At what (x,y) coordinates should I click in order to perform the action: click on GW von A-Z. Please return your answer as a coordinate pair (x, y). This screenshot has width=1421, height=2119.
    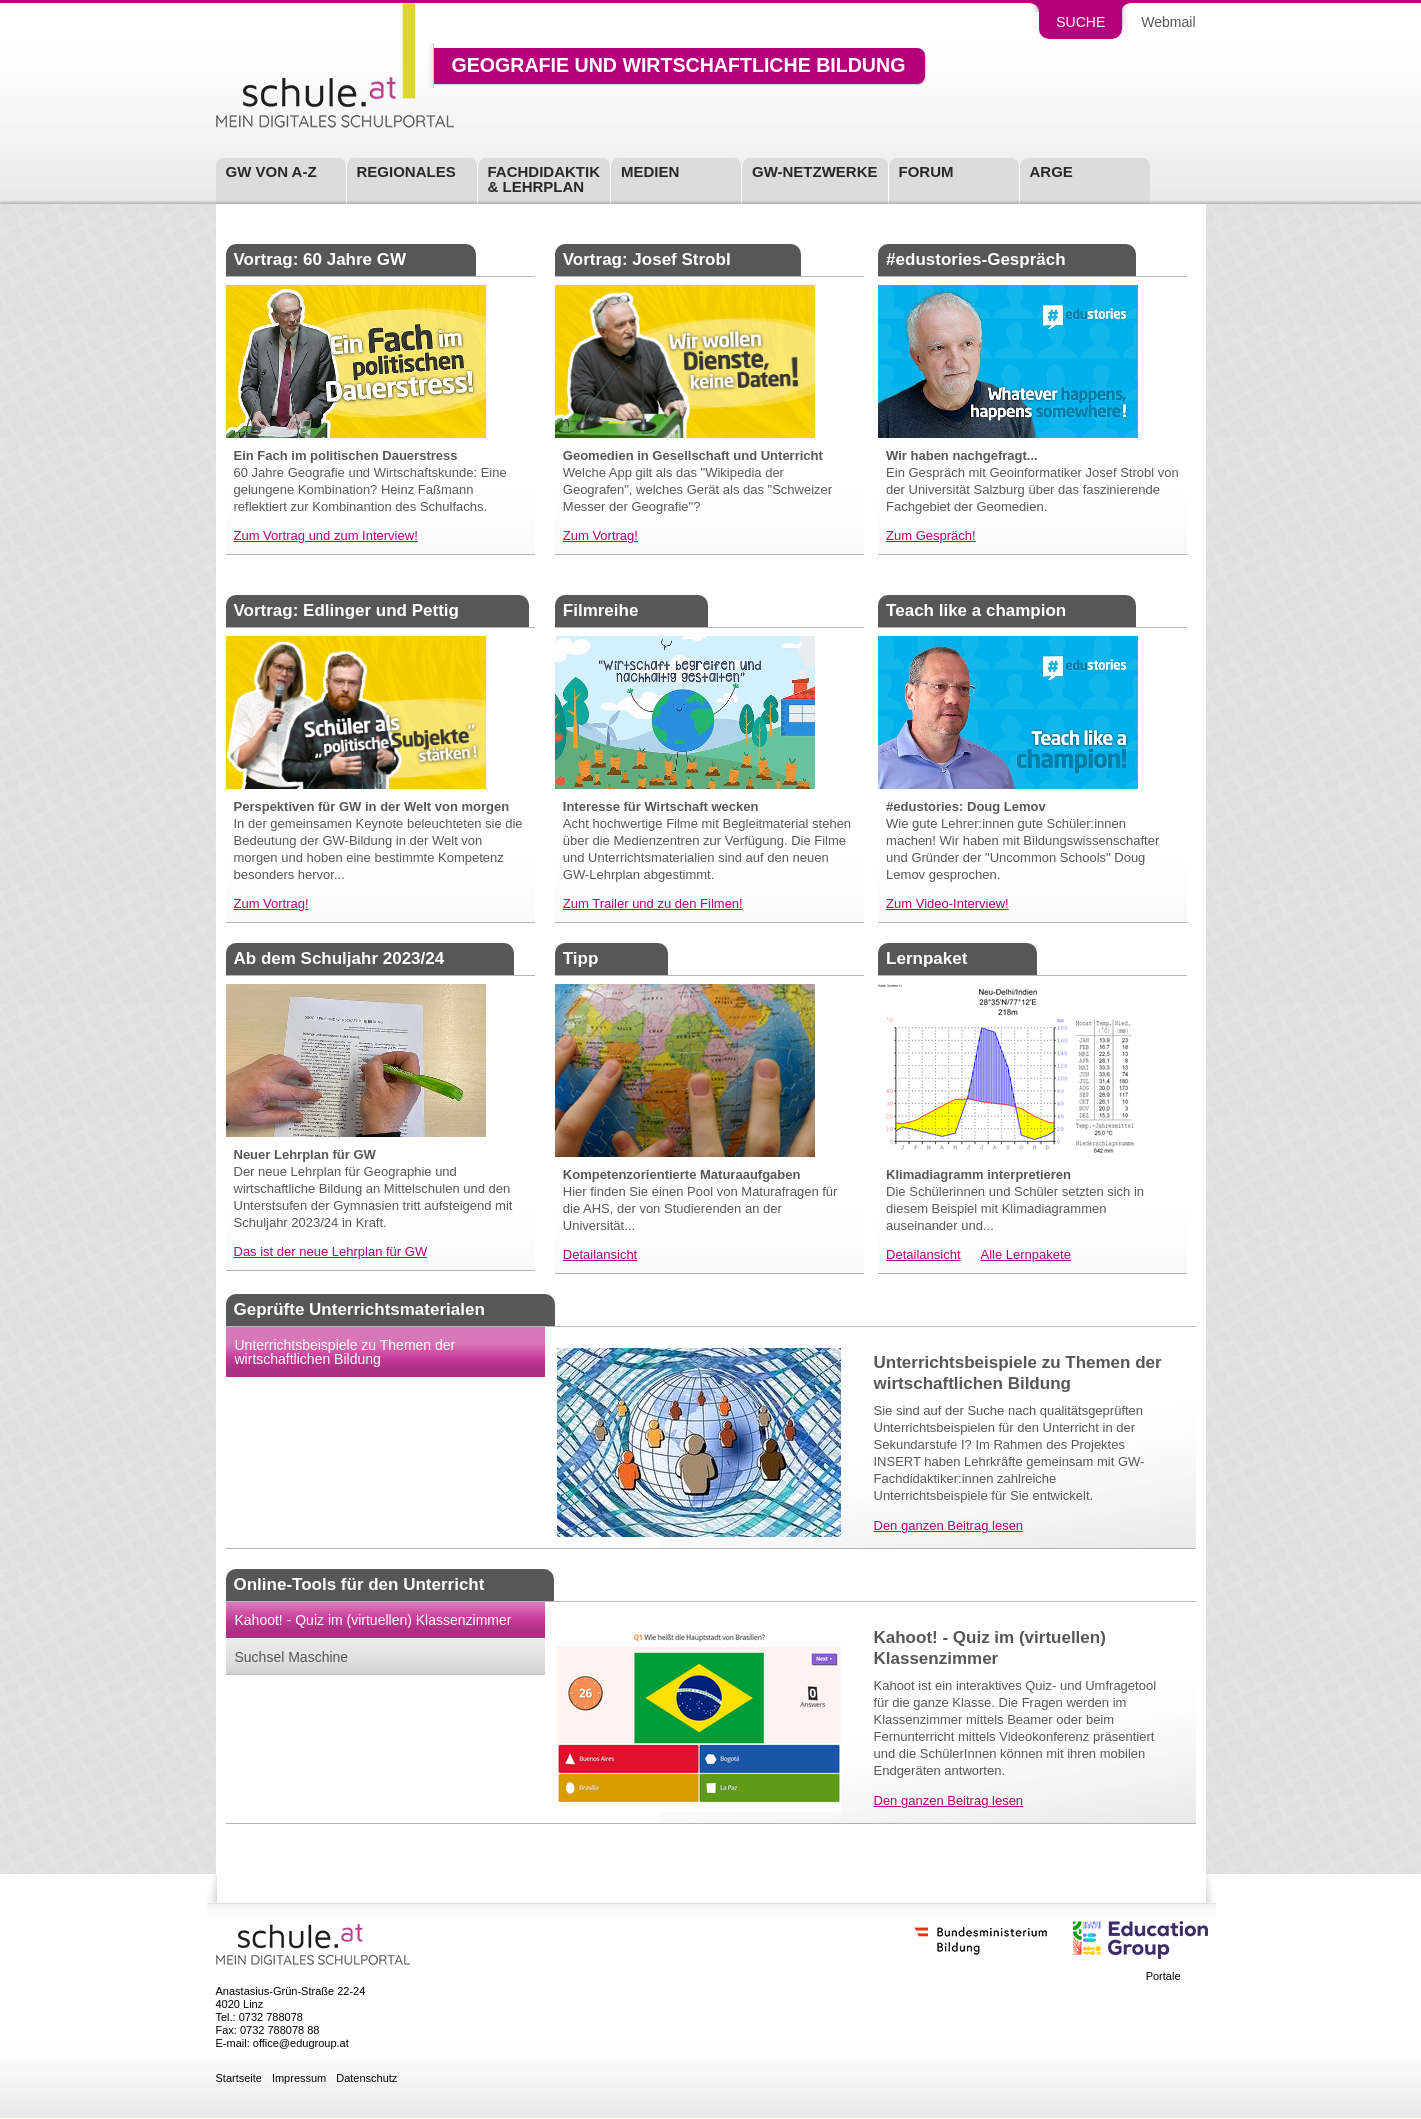
    Looking at the image, I should click on (271, 171).